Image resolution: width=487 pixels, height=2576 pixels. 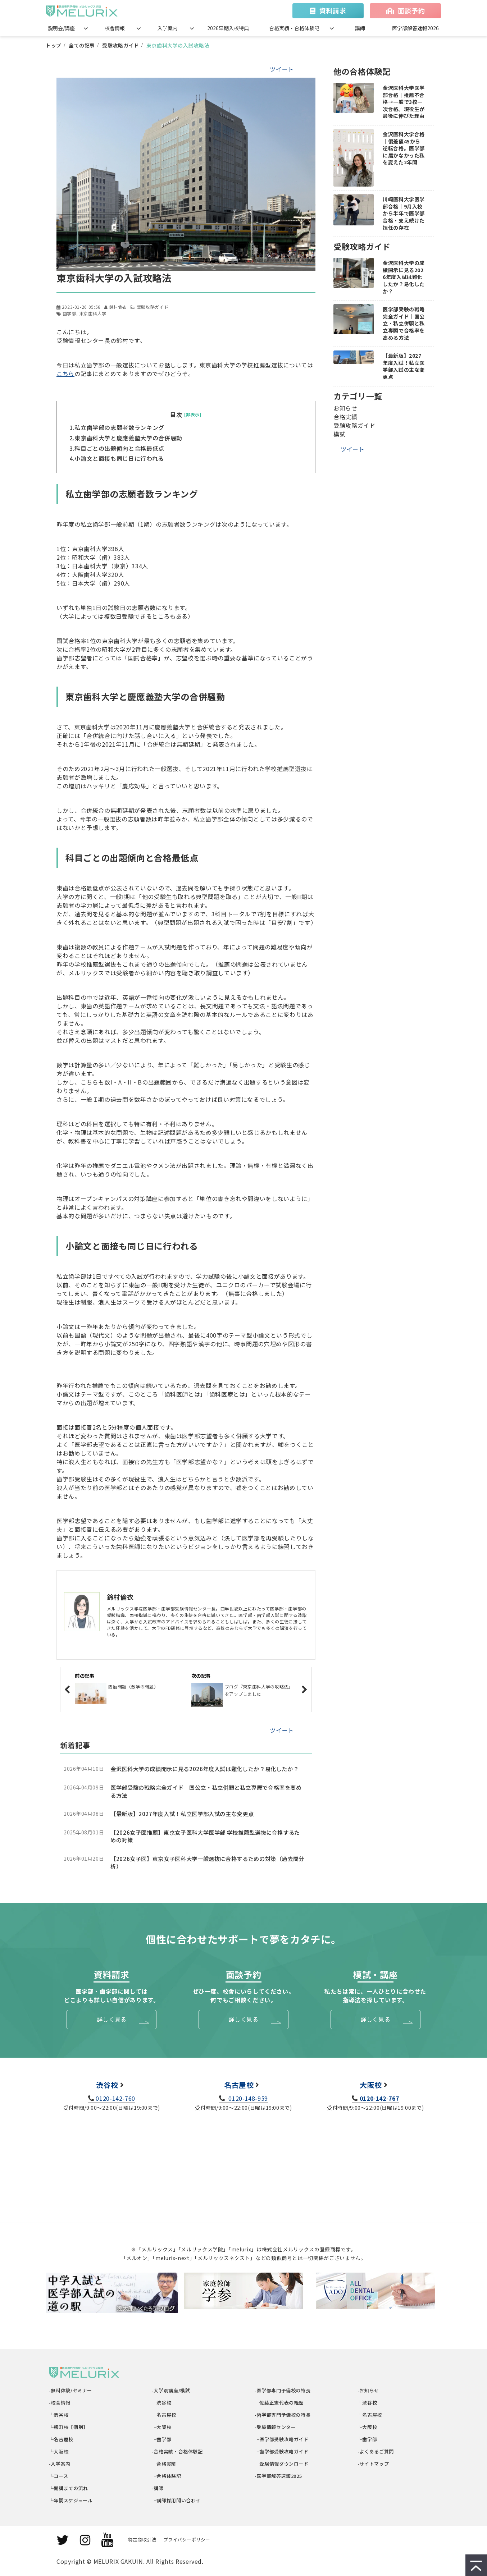 What do you see at coordinates (278, 2475) in the screenshot?
I see `-医学部解答速報2025` at bounding box center [278, 2475].